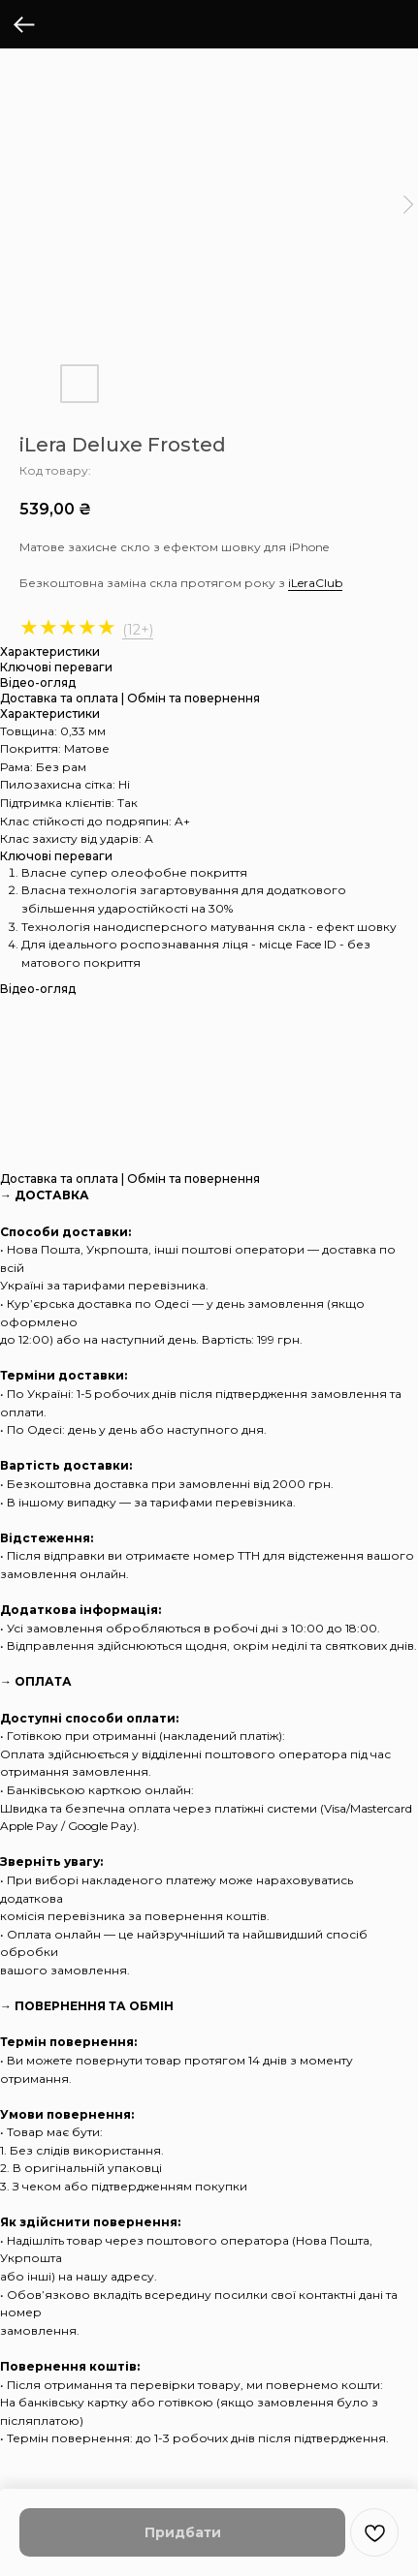 This screenshot has width=418, height=2576. Describe the element at coordinates (315, 582) in the screenshot. I see `iLeraClub` at that location.